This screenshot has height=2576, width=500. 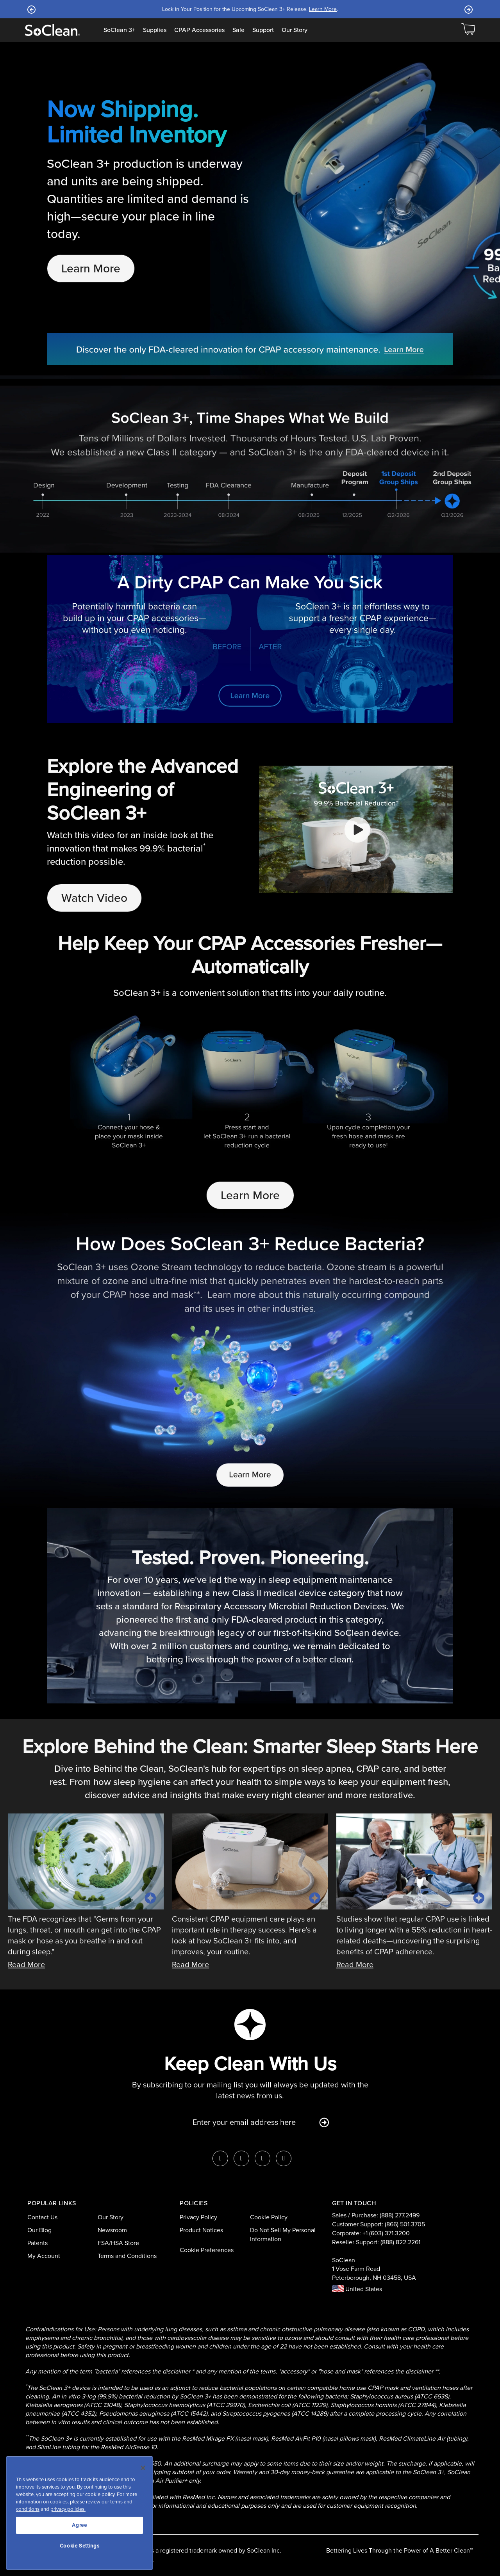 I want to click on Do Not Sell My Personal Information, so click(x=283, y=2235).